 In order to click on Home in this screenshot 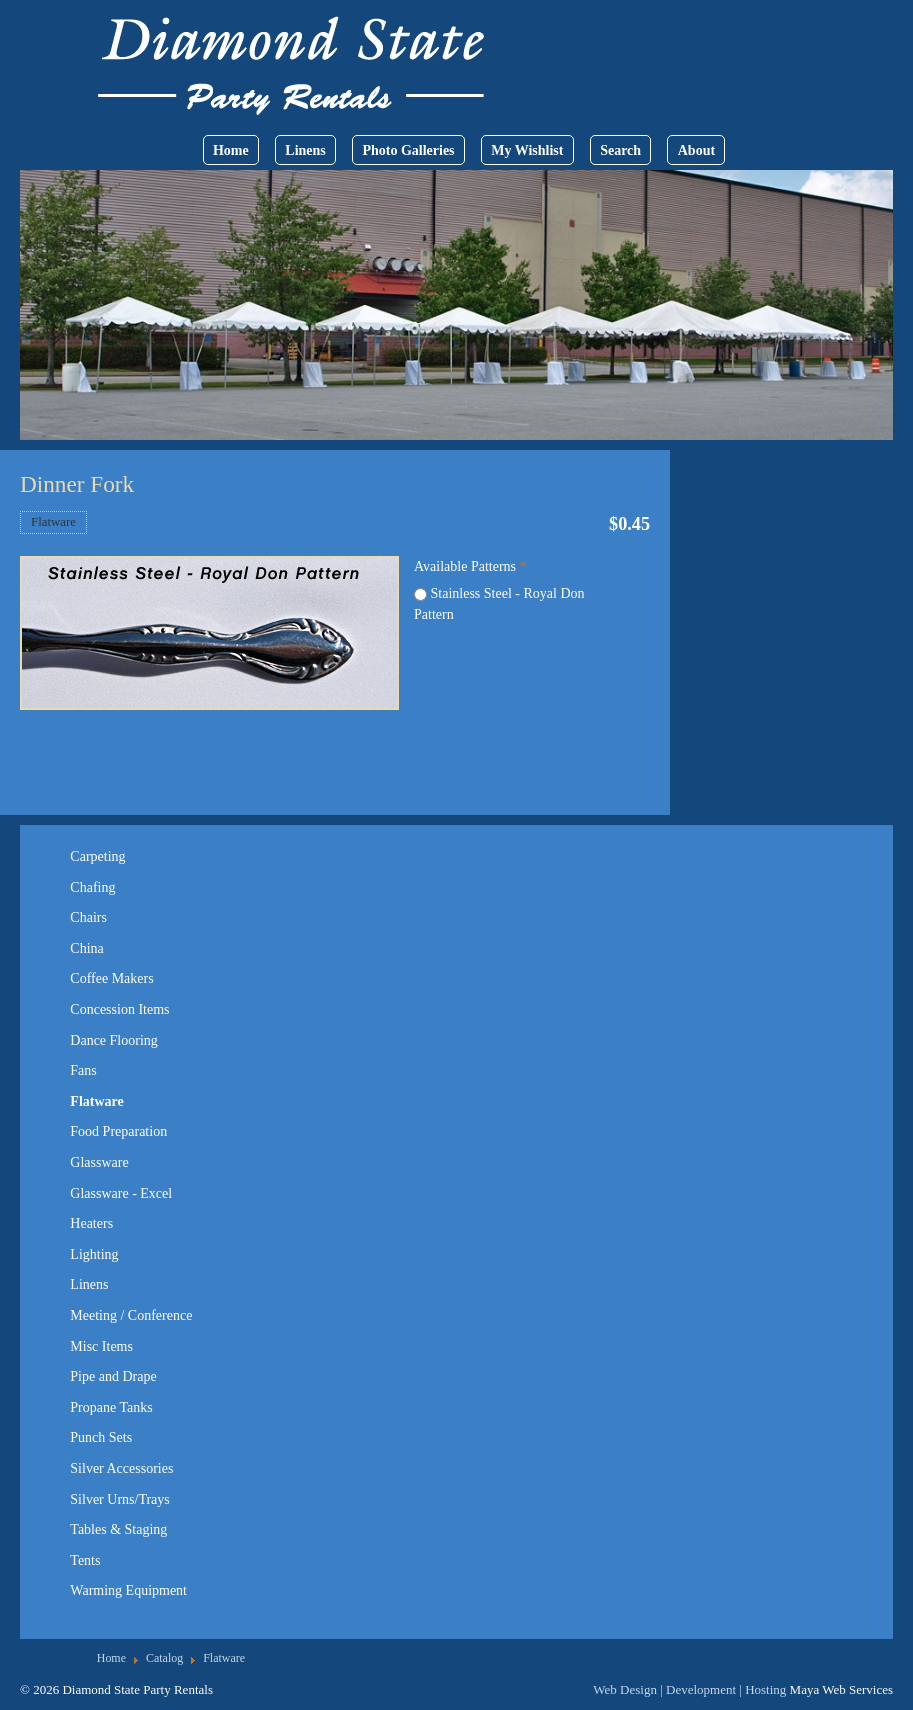, I will do `click(231, 150)`.